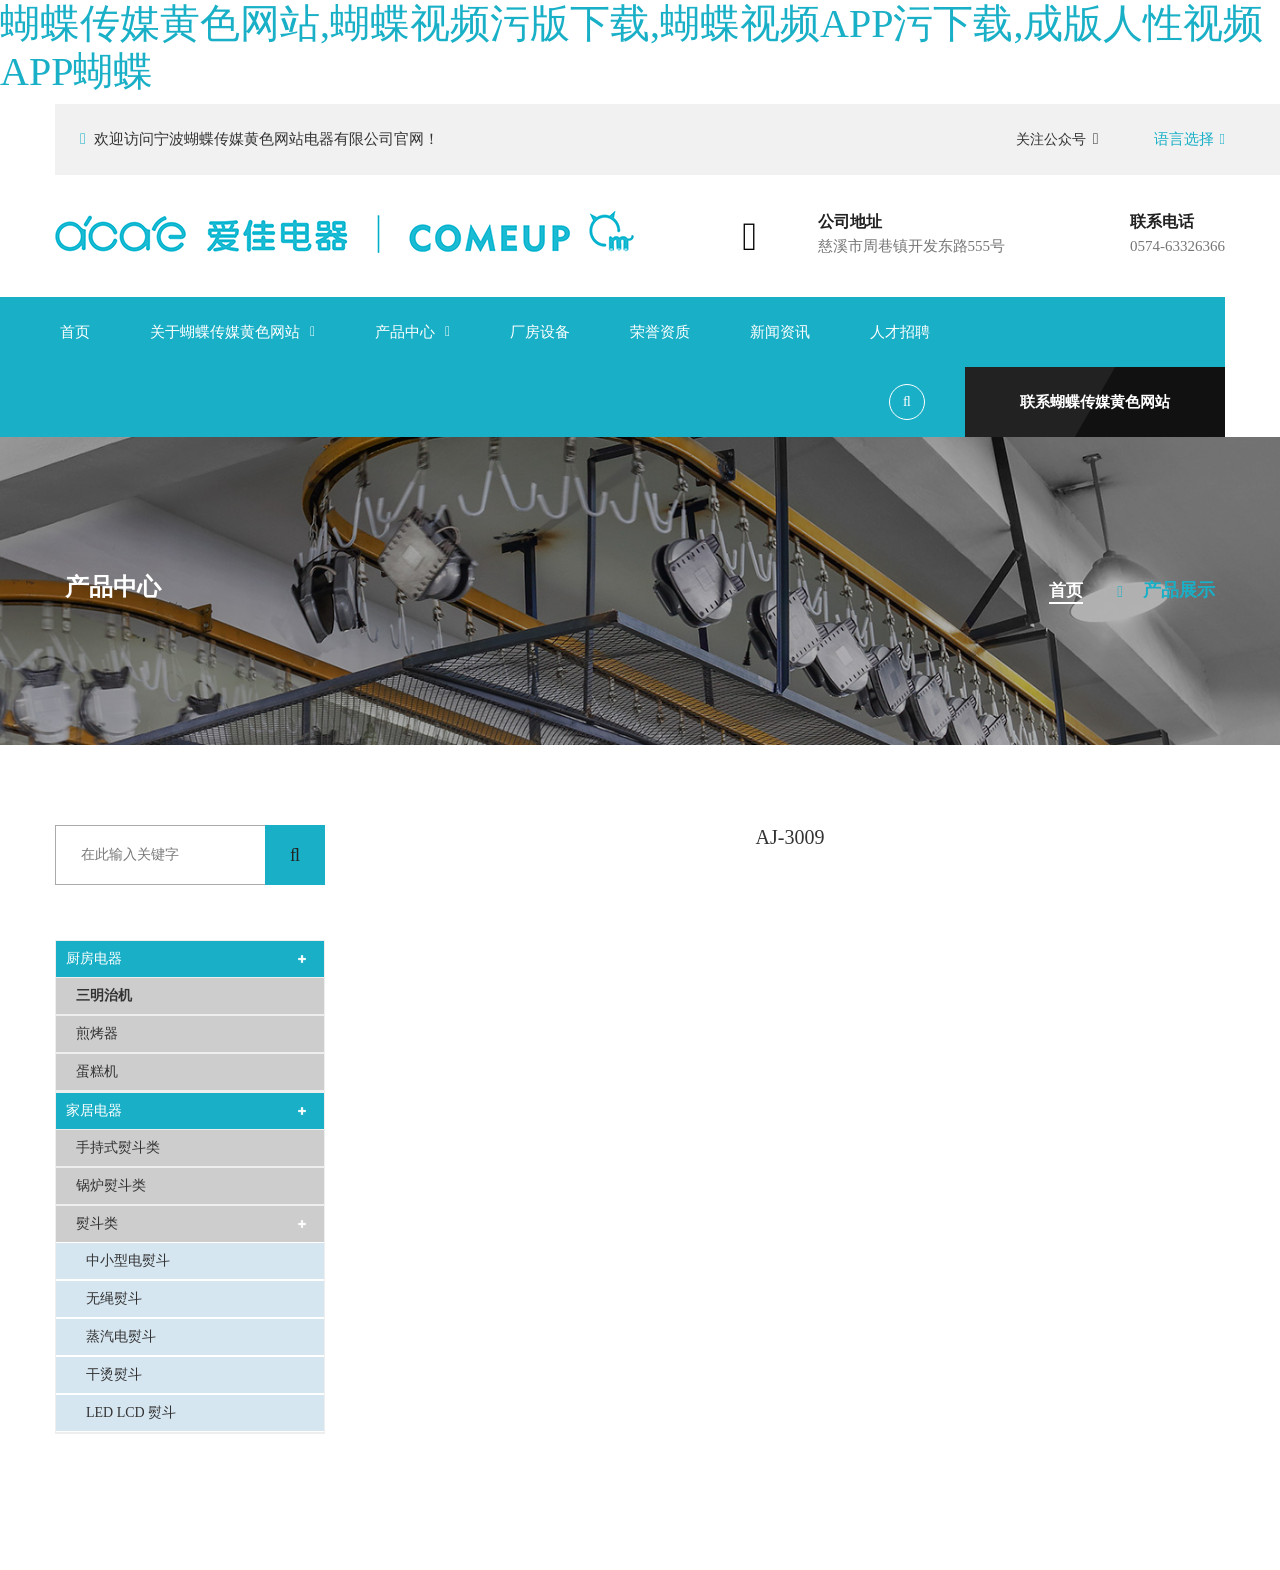 Image resolution: width=1280 pixels, height=1570 pixels. I want to click on 蒸汽电熨斗, so click(121, 1336).